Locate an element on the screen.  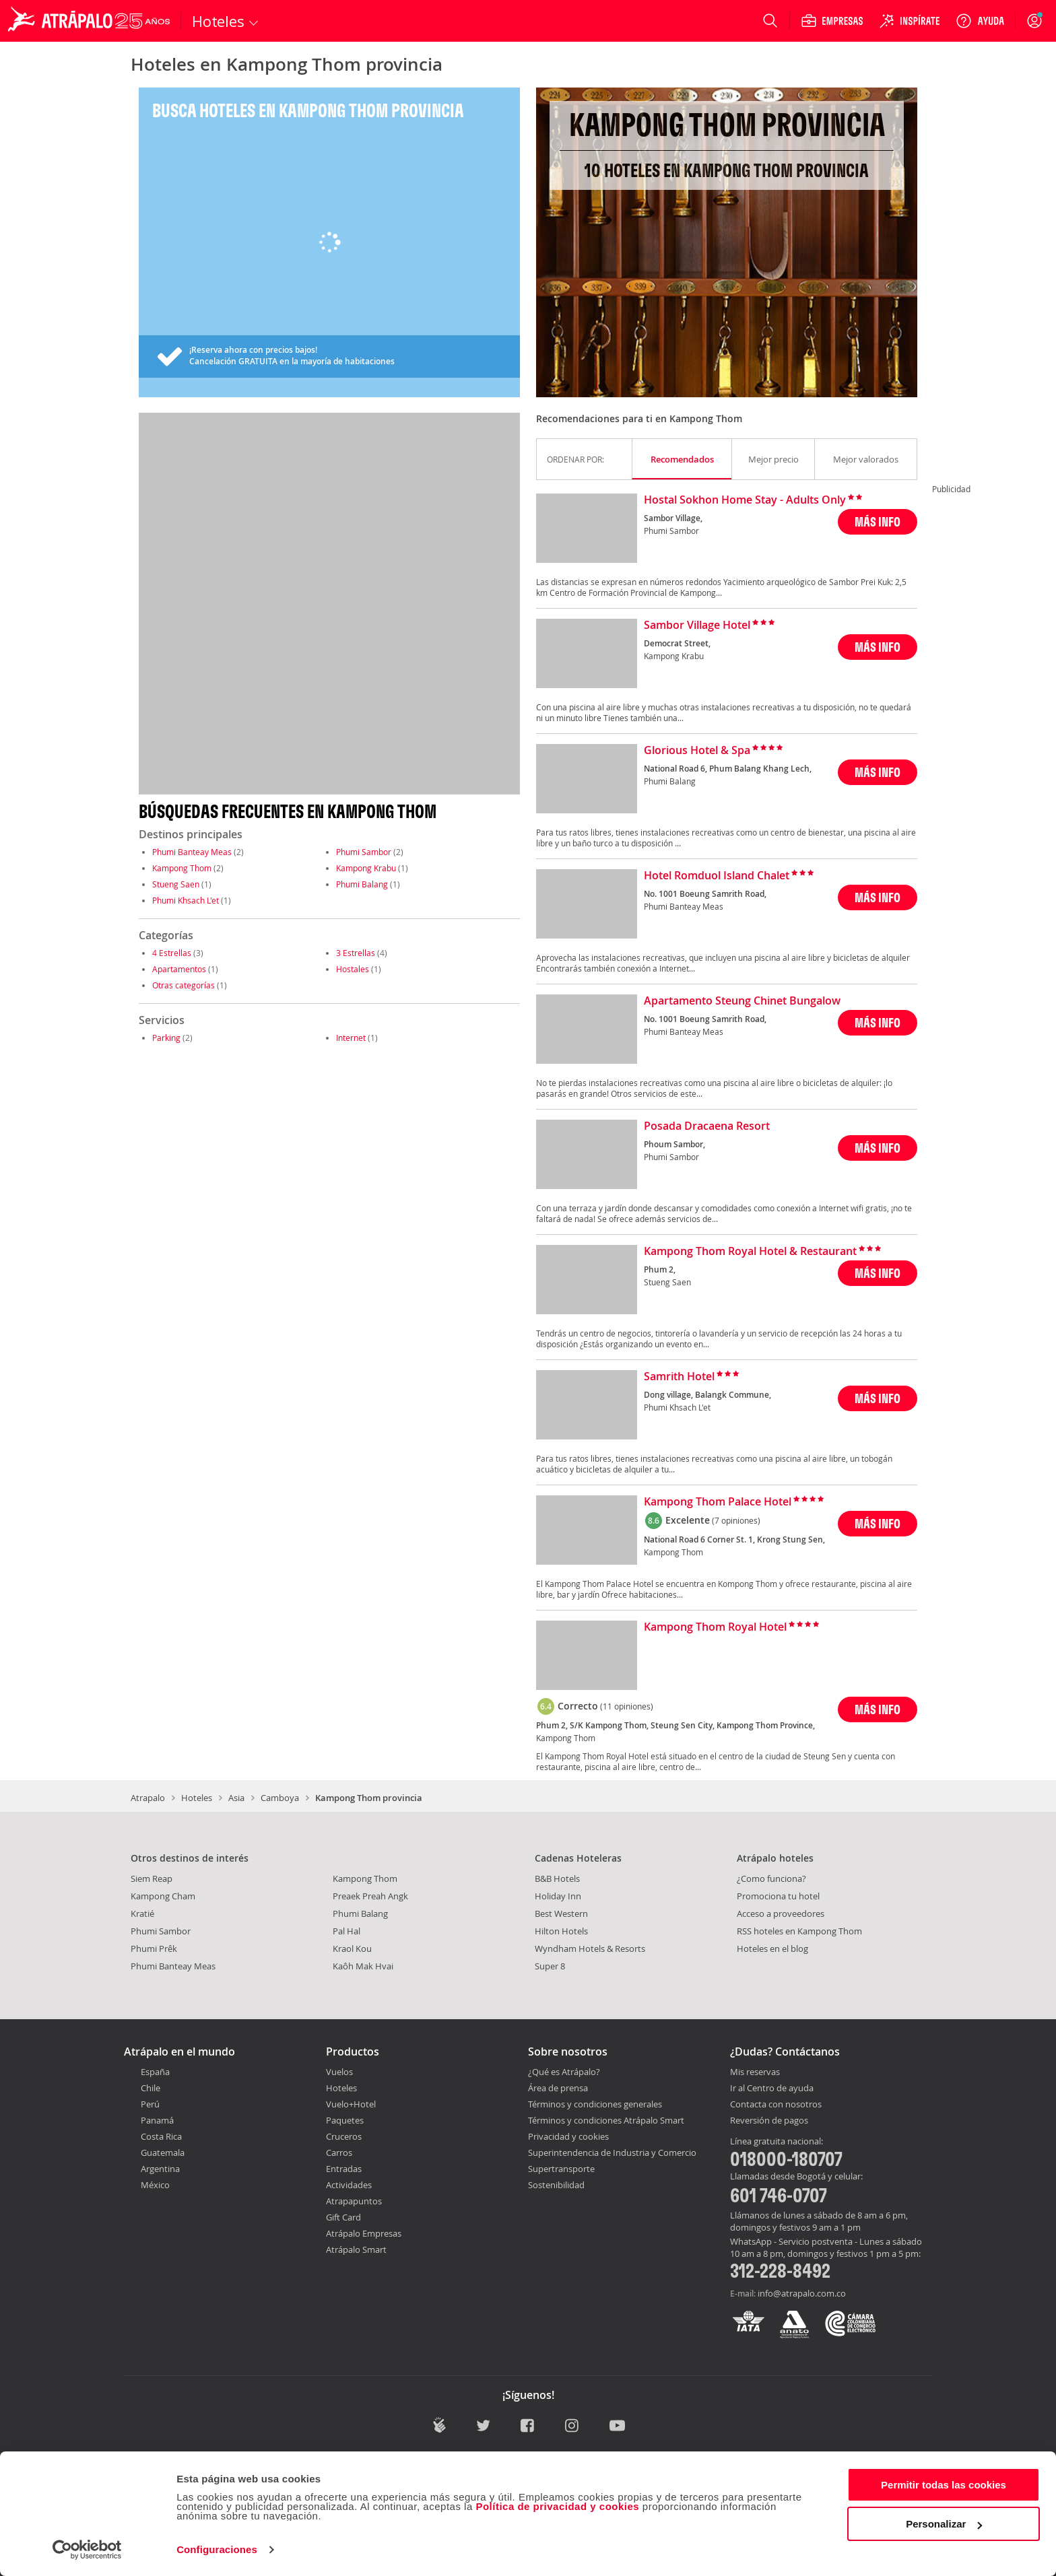
Siem Reap is located at coordinates (151, 1878).